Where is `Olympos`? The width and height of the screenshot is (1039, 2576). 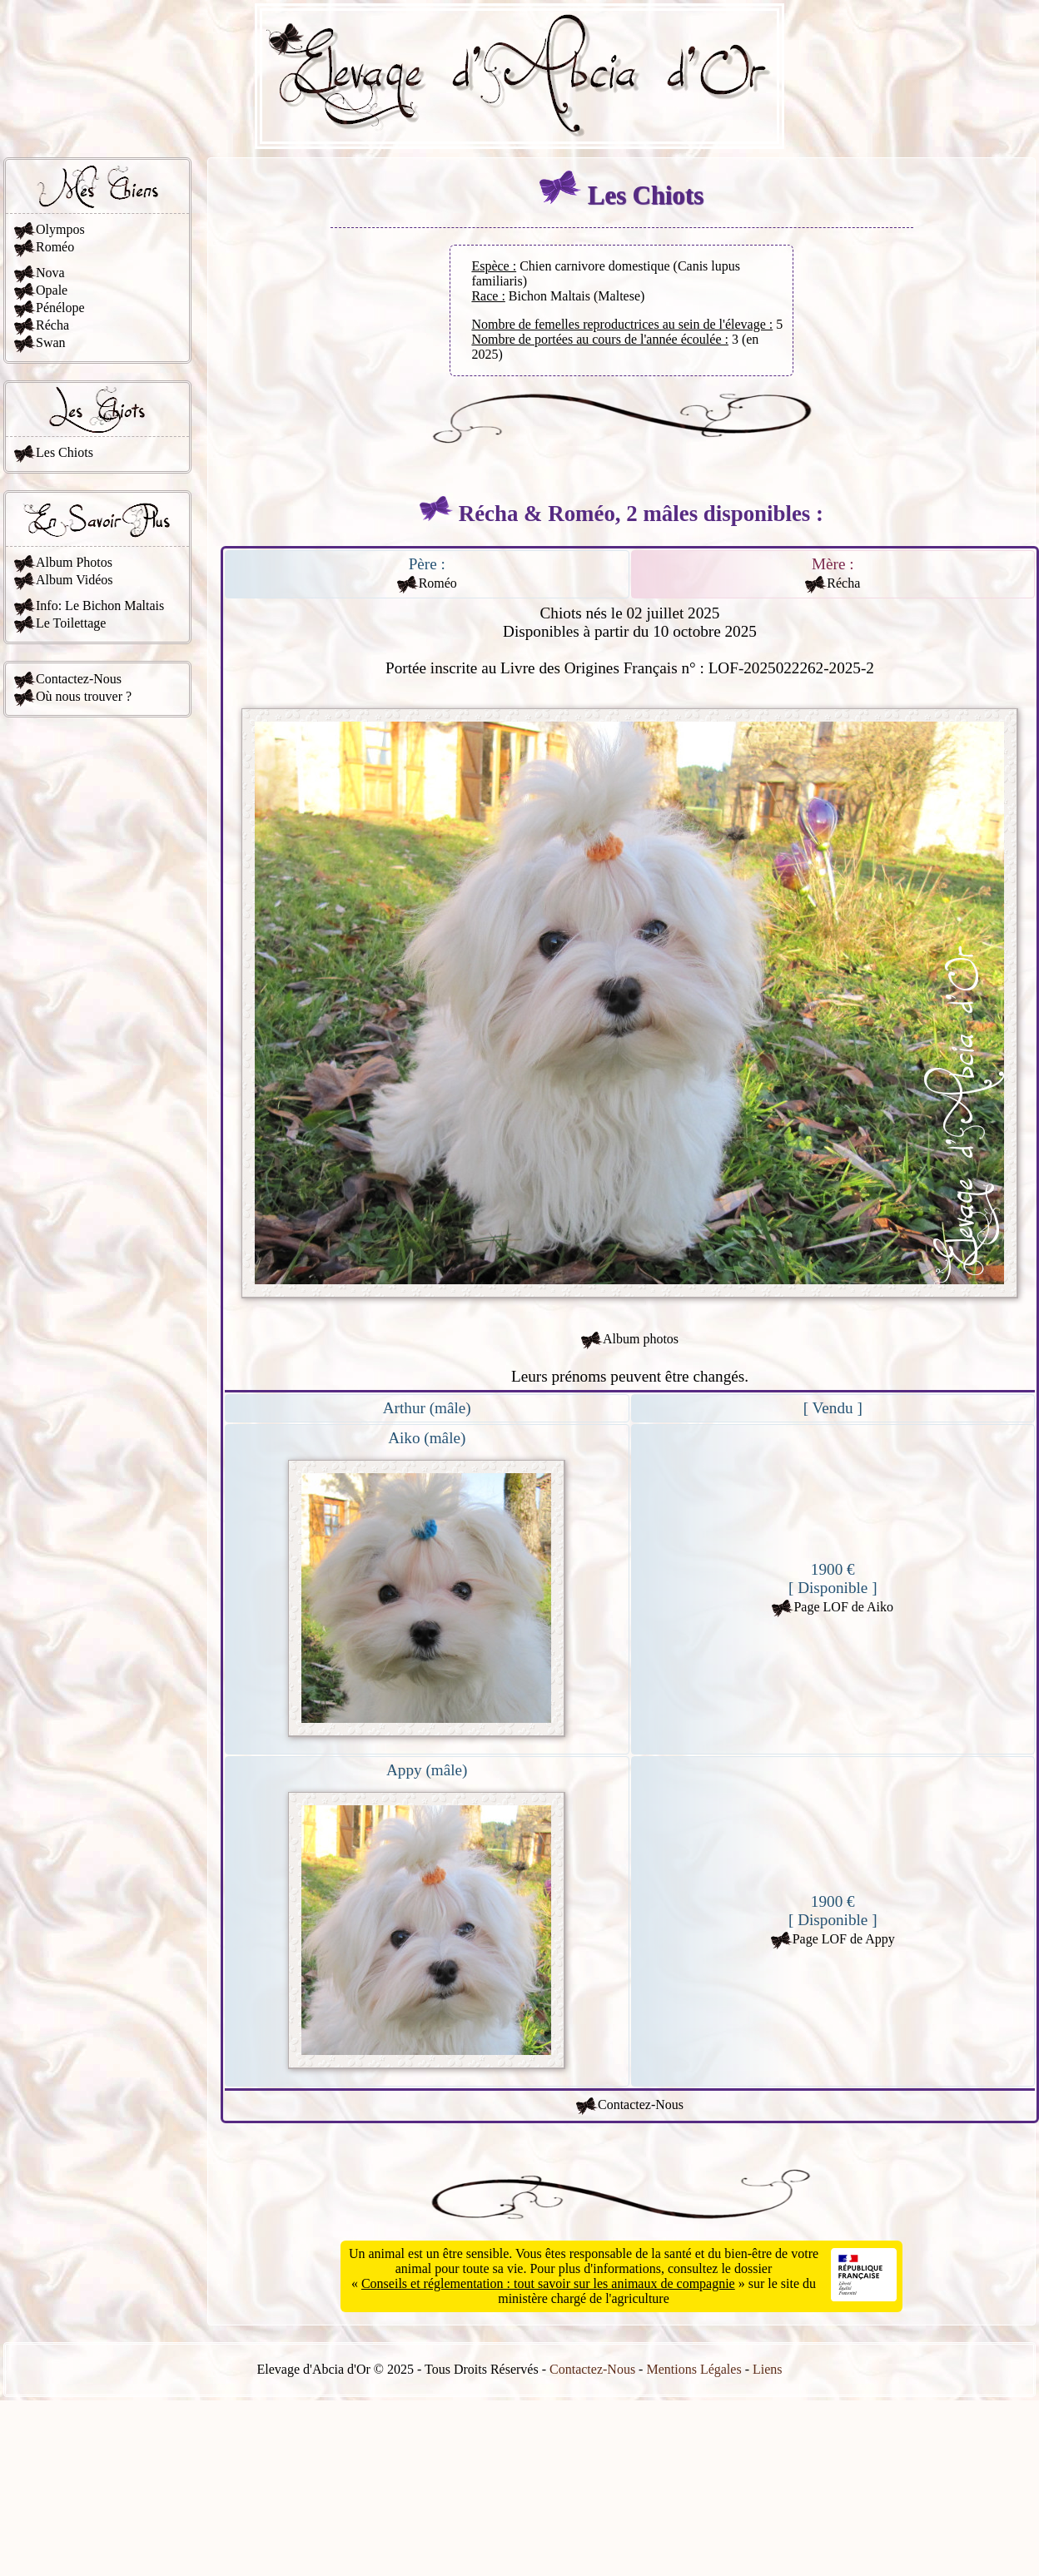
Olympos is located at coordinates (60, 229).